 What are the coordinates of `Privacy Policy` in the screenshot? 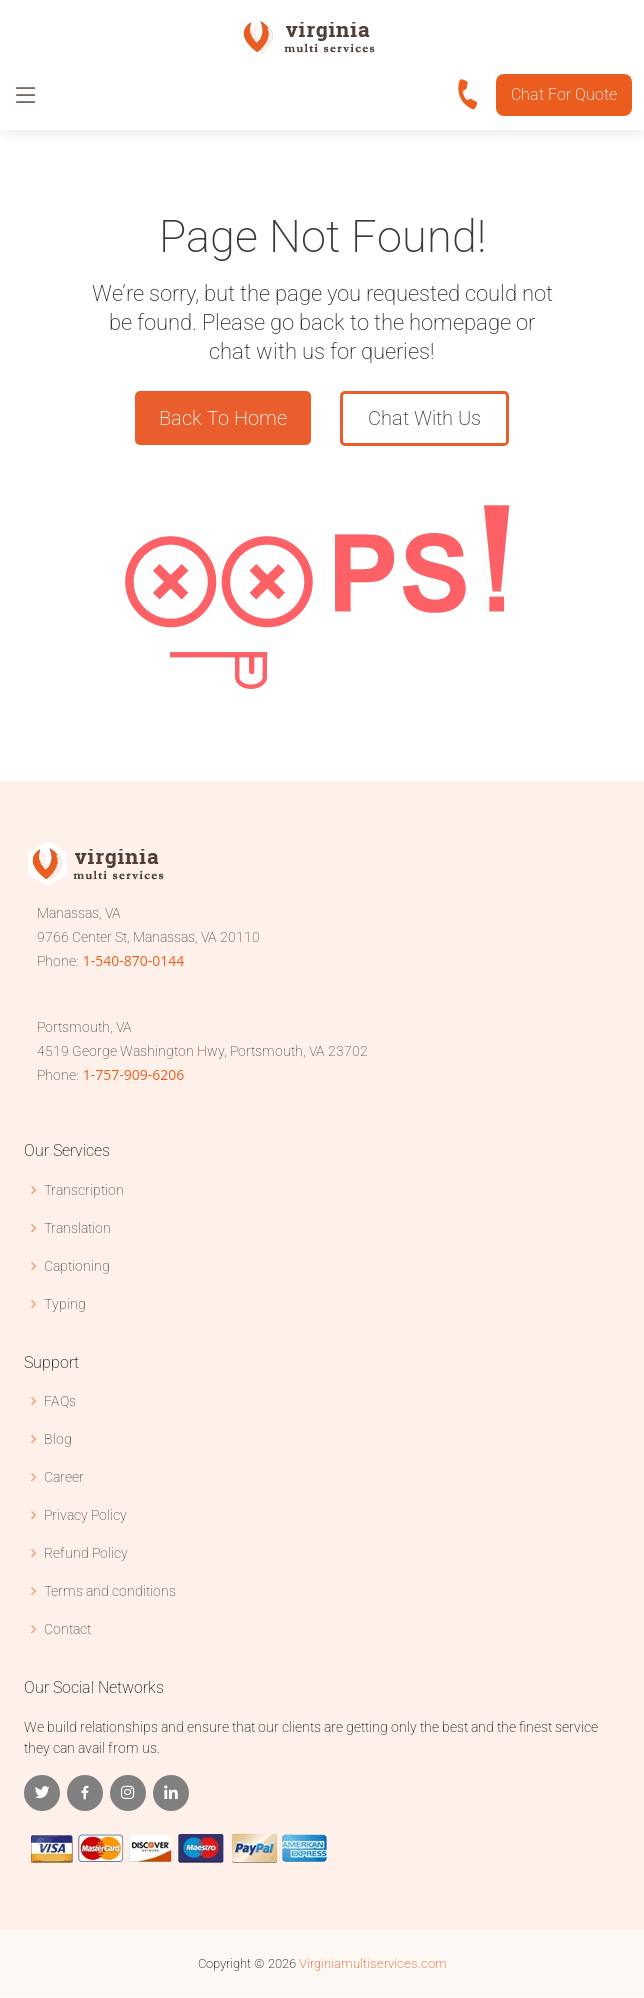 It's located at (85, 1515).